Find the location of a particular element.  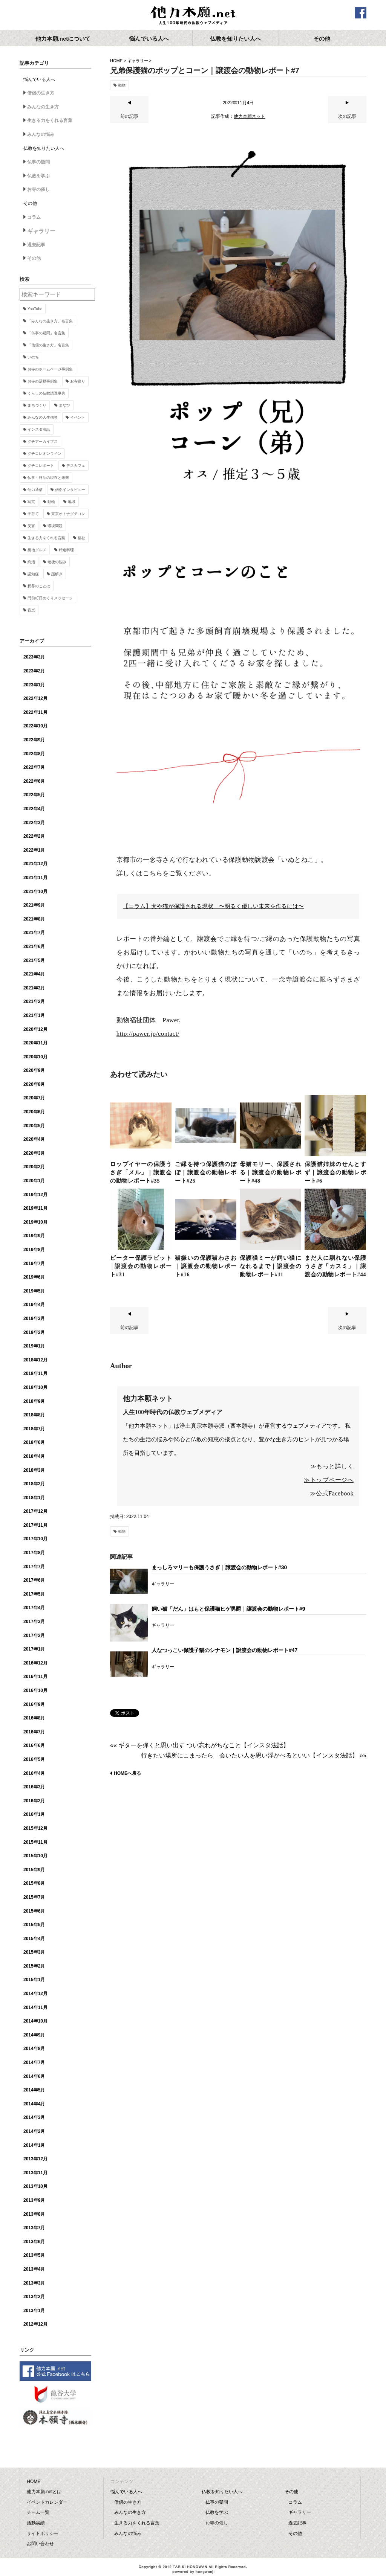

2014年10月 is located at coordinates (35, 2021).